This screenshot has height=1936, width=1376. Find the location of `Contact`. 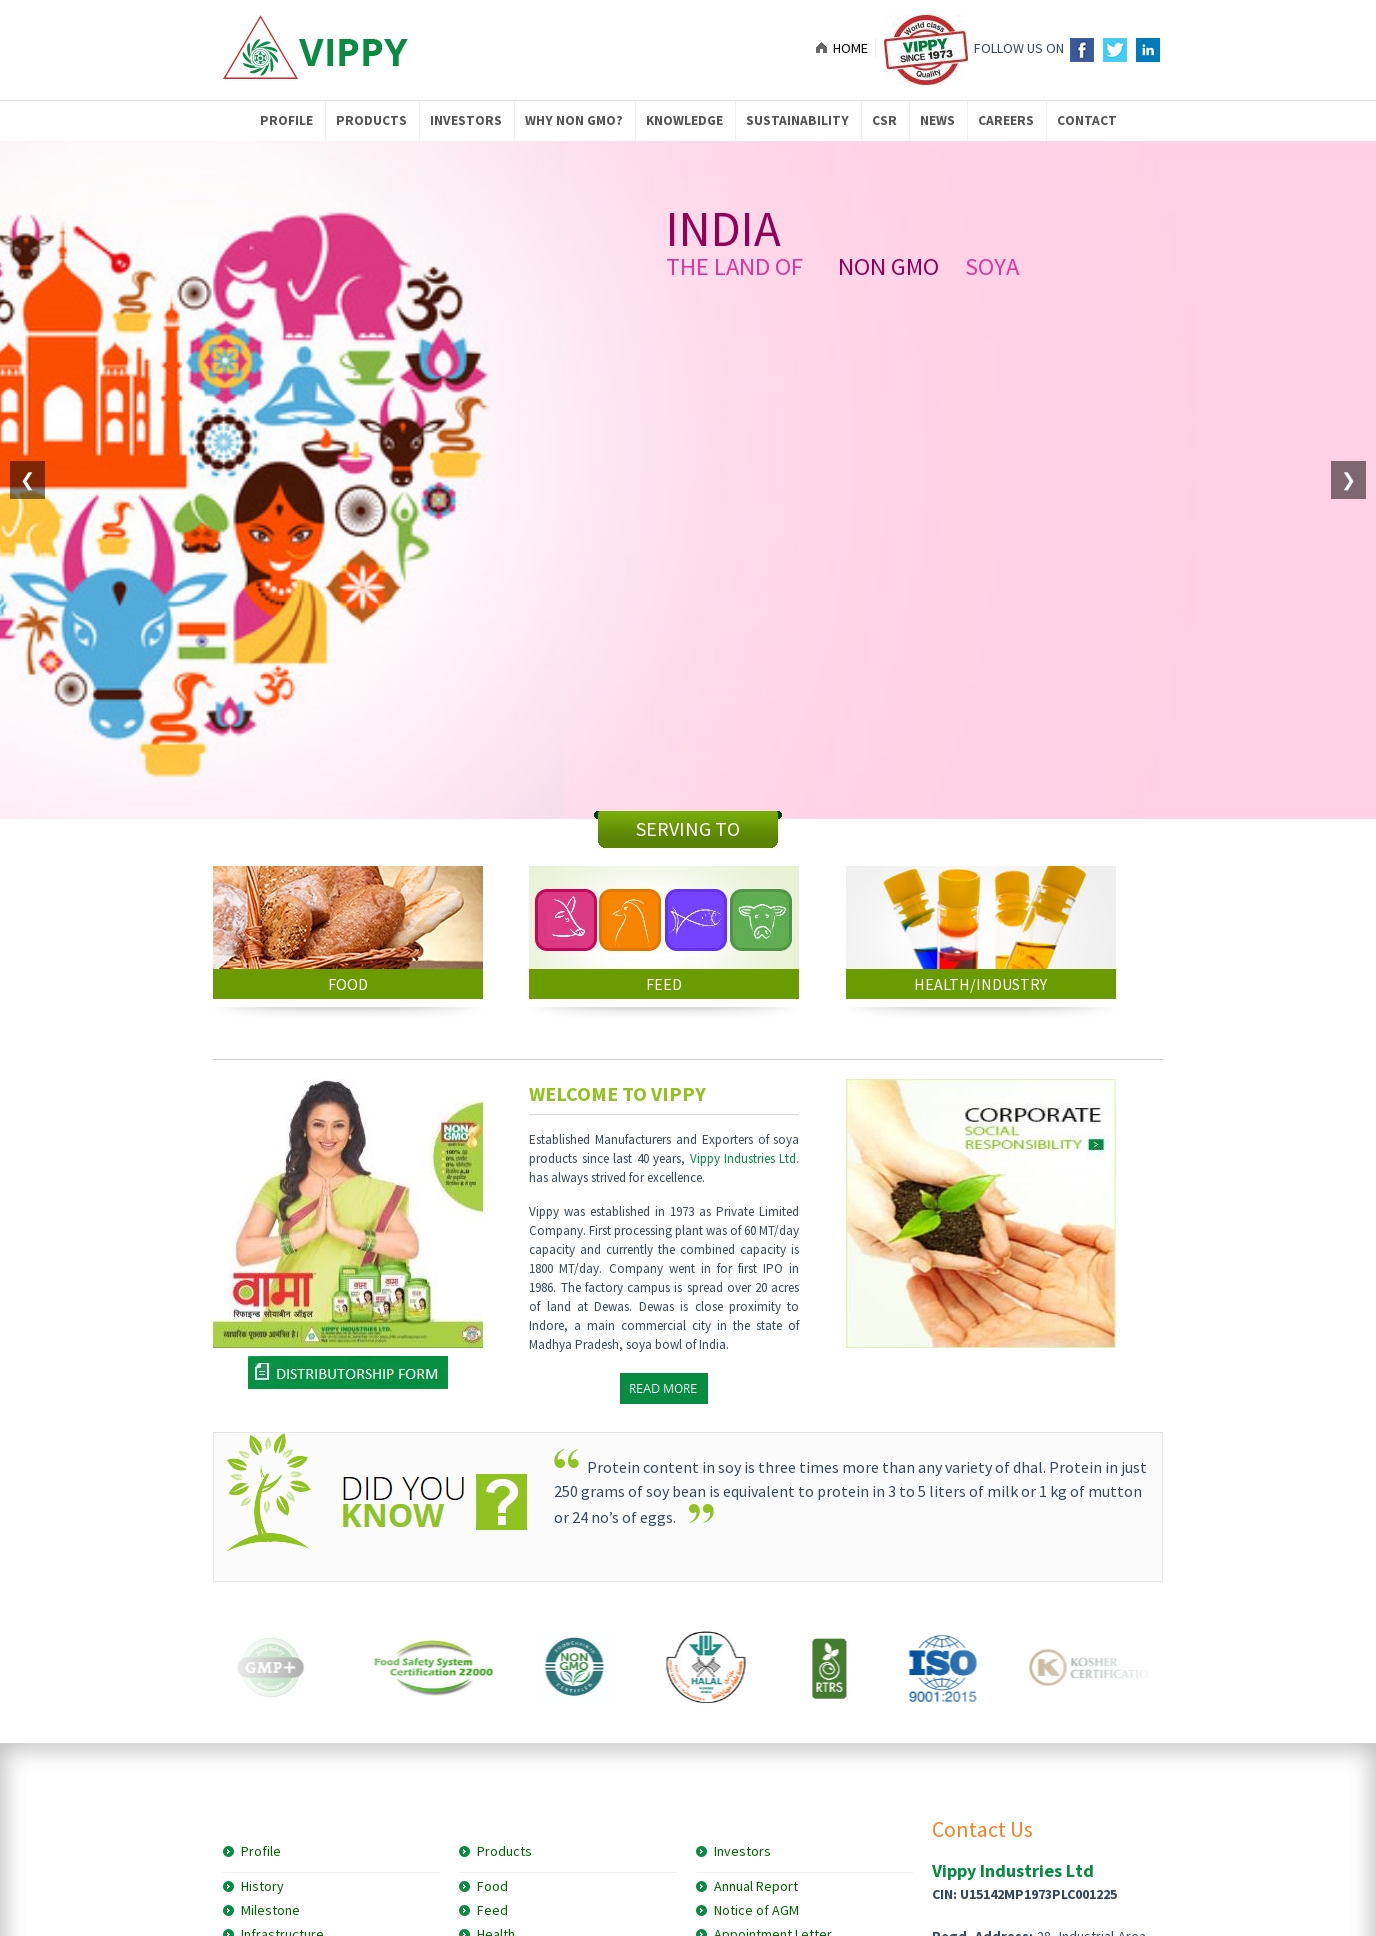

Contact is located at coordinates (1087, 120).